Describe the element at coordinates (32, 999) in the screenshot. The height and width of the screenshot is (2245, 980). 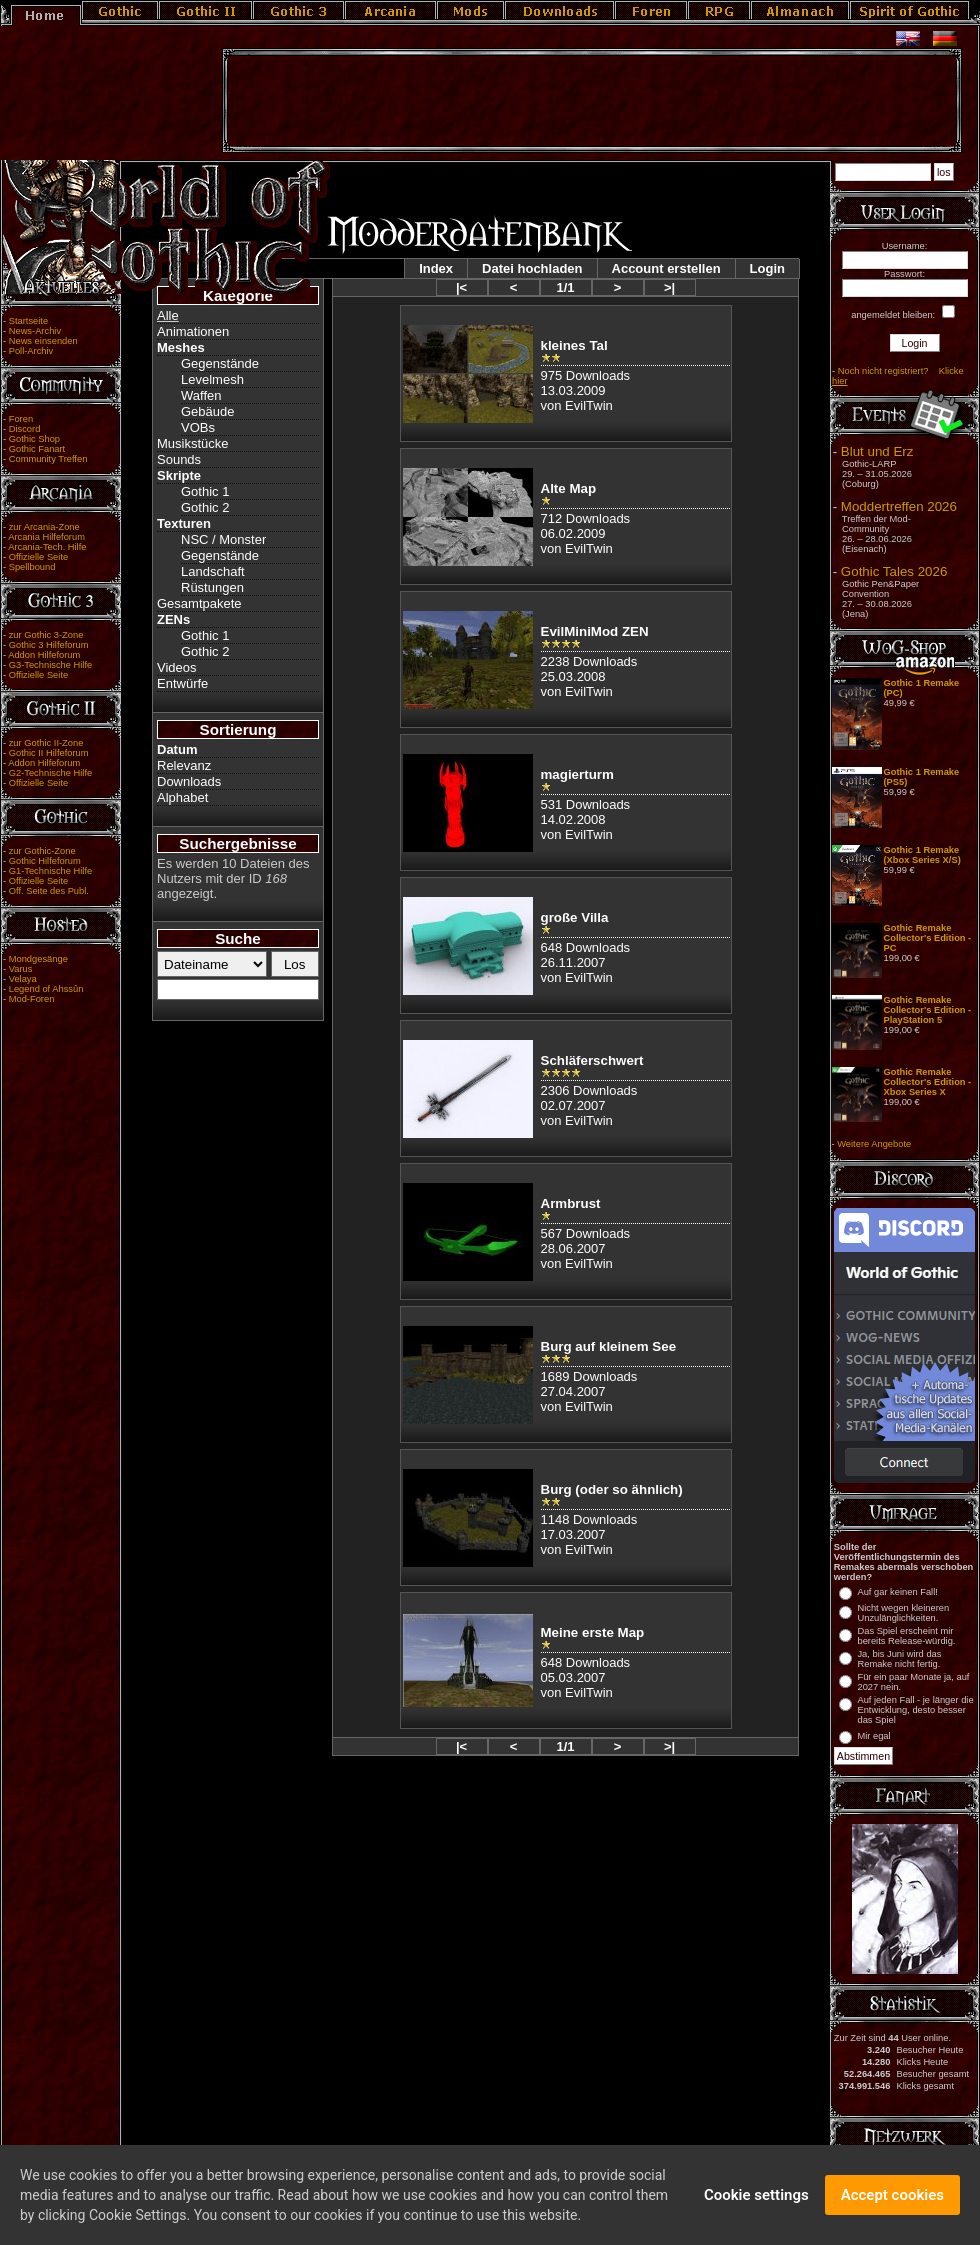
I see `Mod-Foren` at that location.